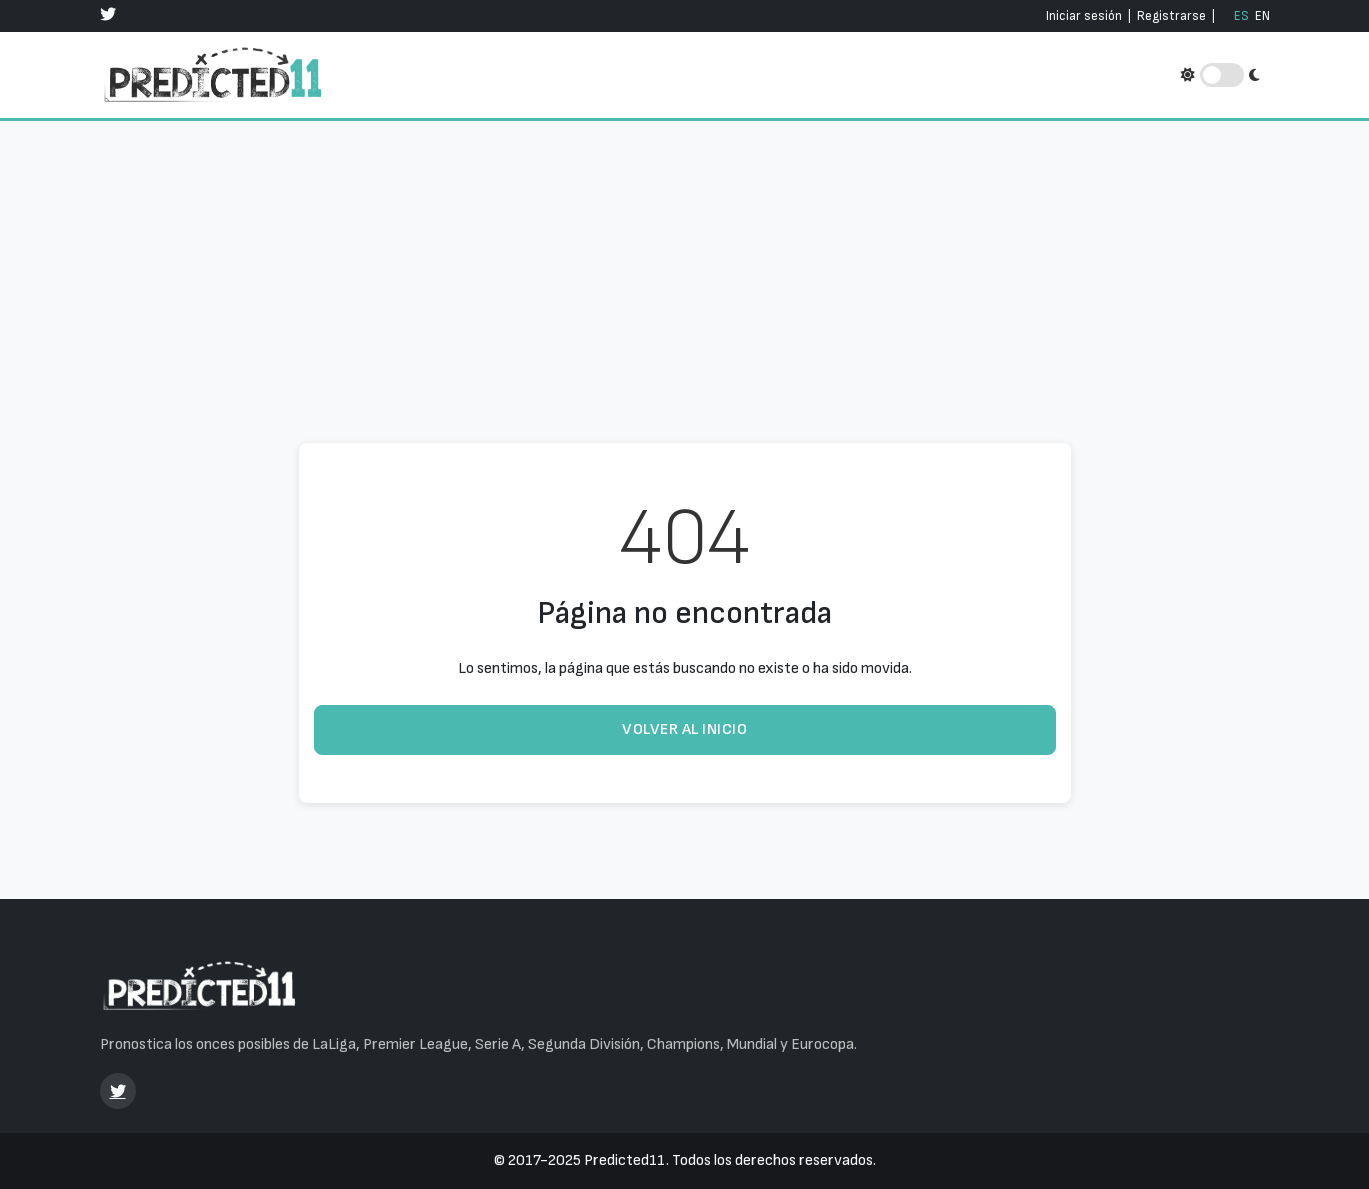  I want to click on Registrarse, so click(1171, 16).